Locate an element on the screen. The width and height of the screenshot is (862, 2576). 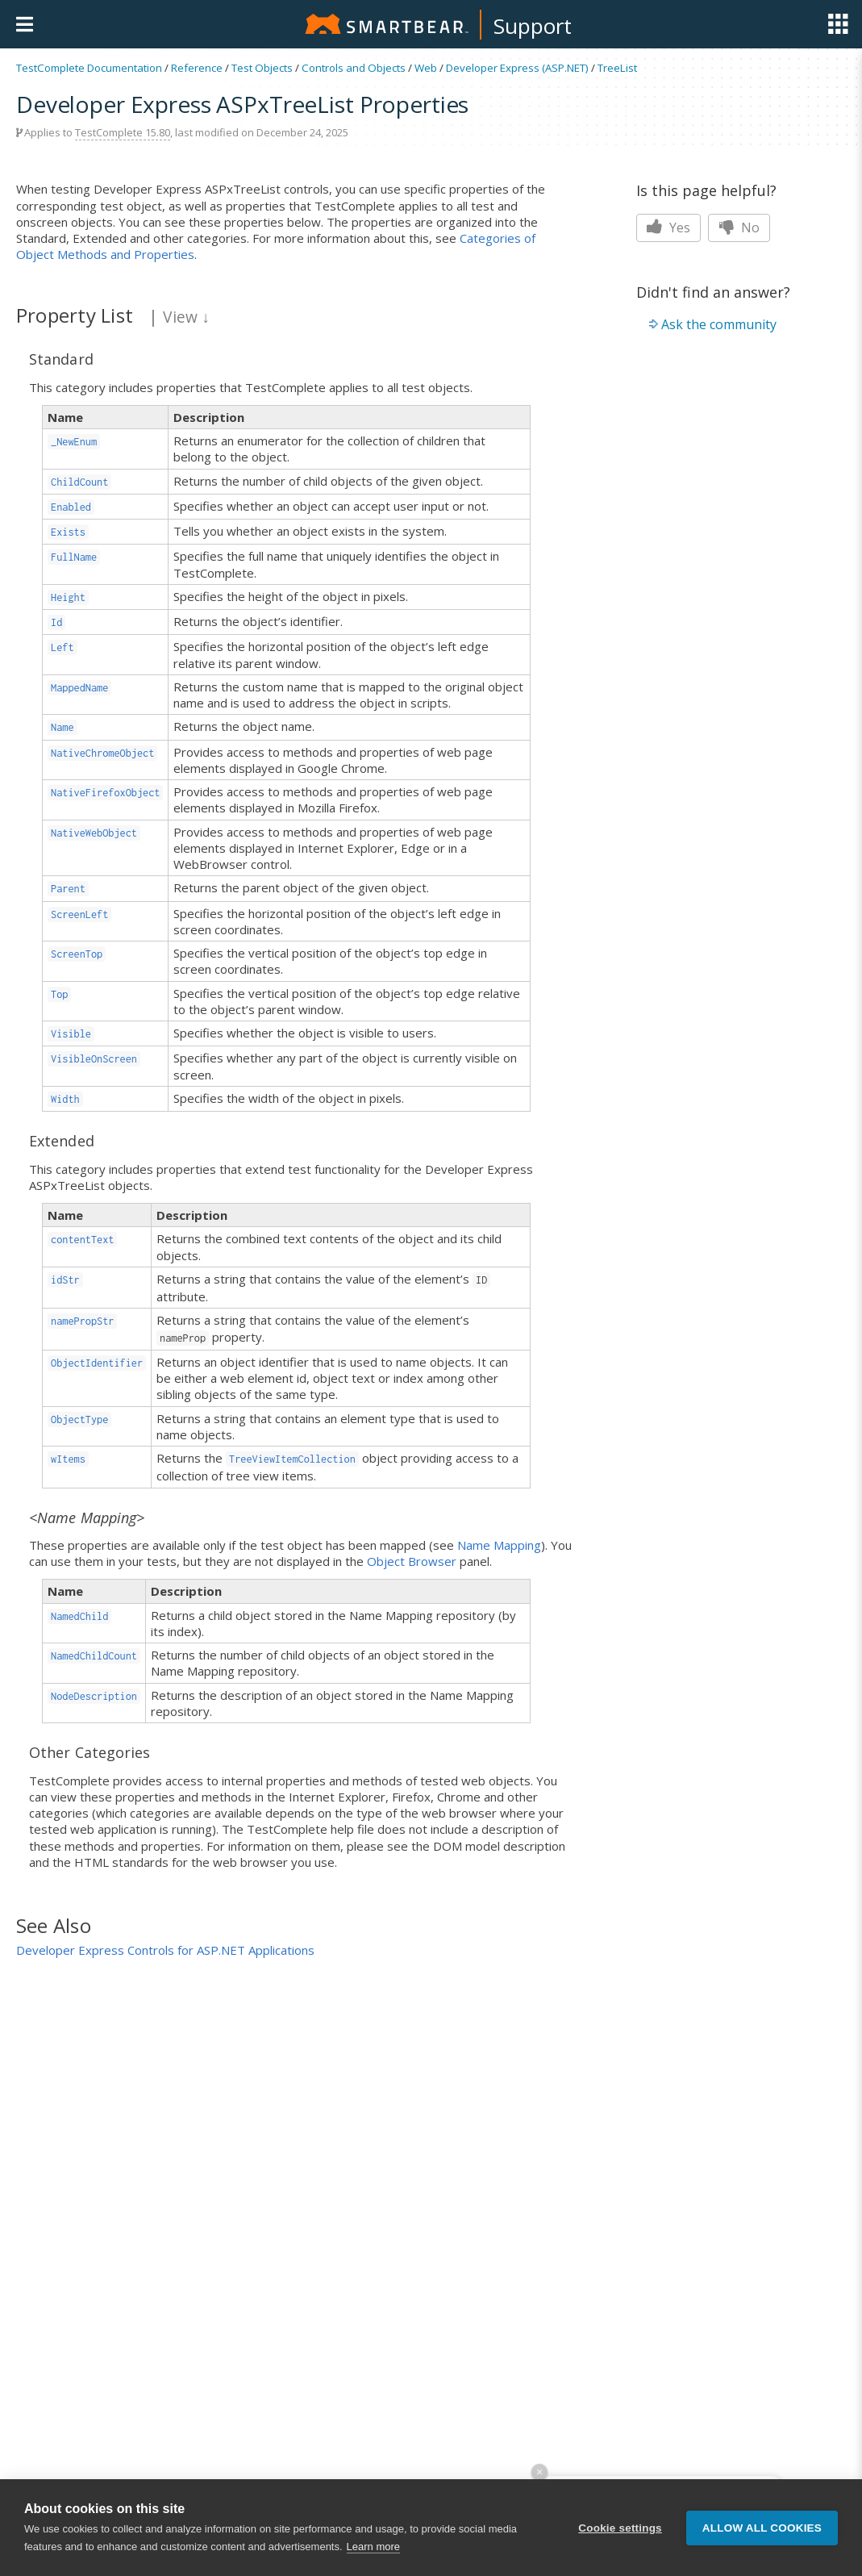
No is located at coordinates (739, 227).